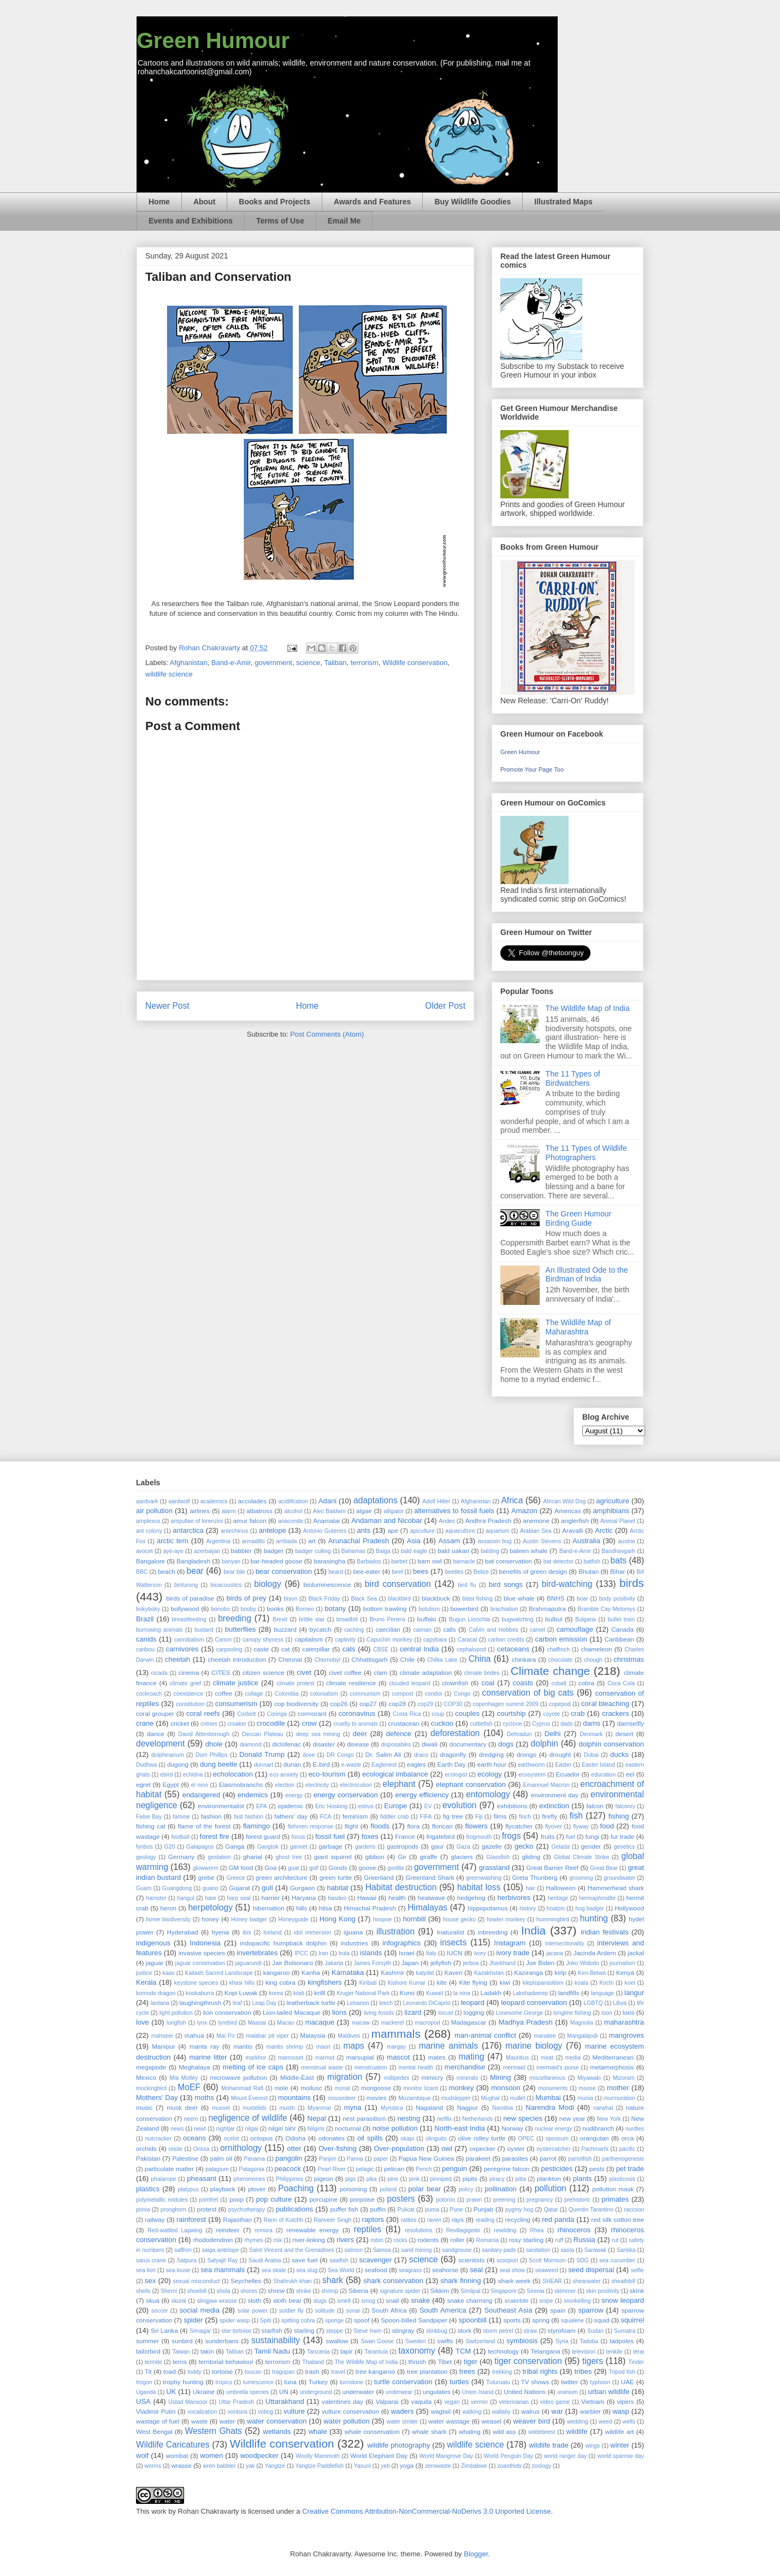  I want to click on Email Me, so click(344, 220).